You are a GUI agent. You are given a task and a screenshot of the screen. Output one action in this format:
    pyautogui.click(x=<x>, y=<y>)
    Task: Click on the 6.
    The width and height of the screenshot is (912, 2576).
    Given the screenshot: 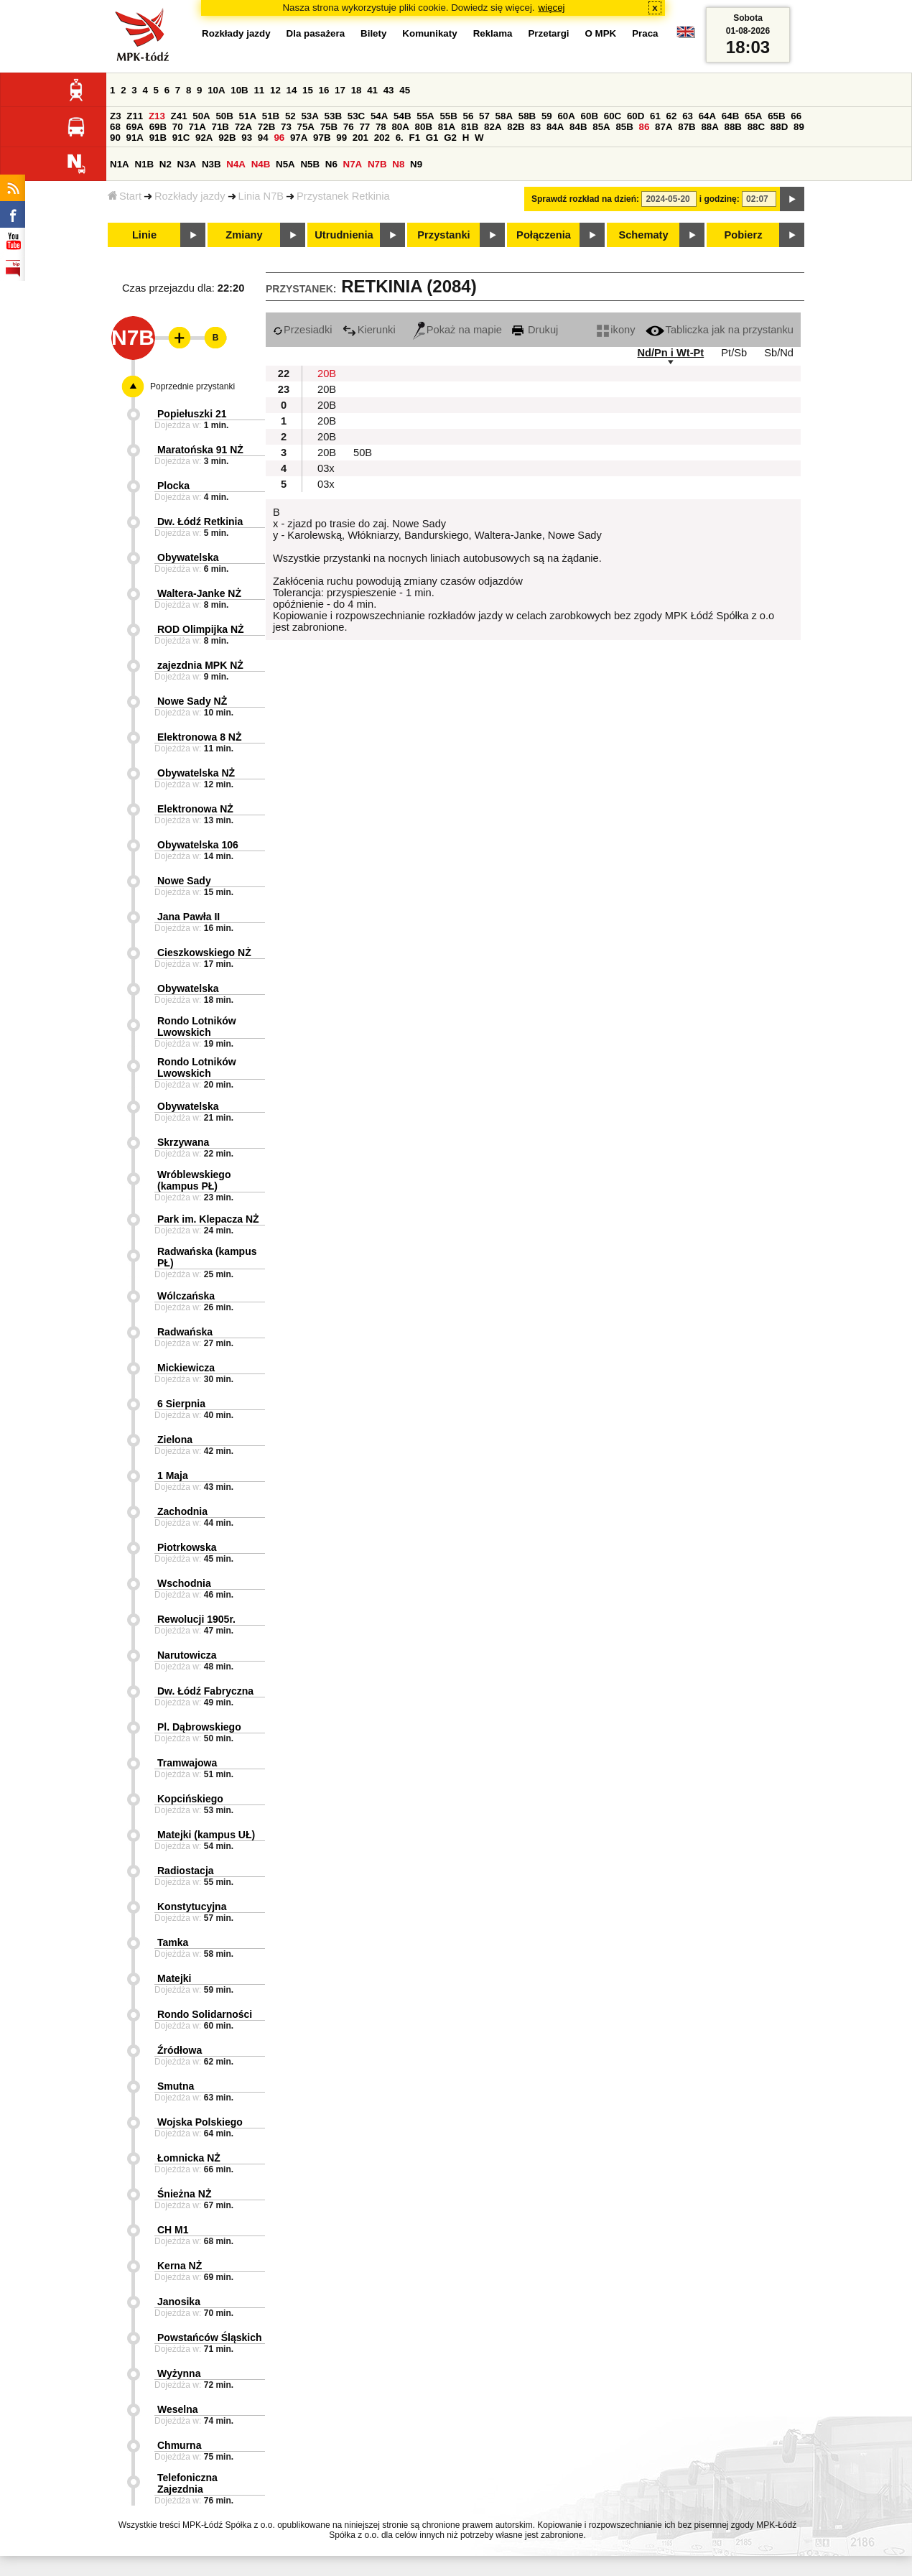 What is the action you would take?
    pyautogui.click(x=400, y=137)
    